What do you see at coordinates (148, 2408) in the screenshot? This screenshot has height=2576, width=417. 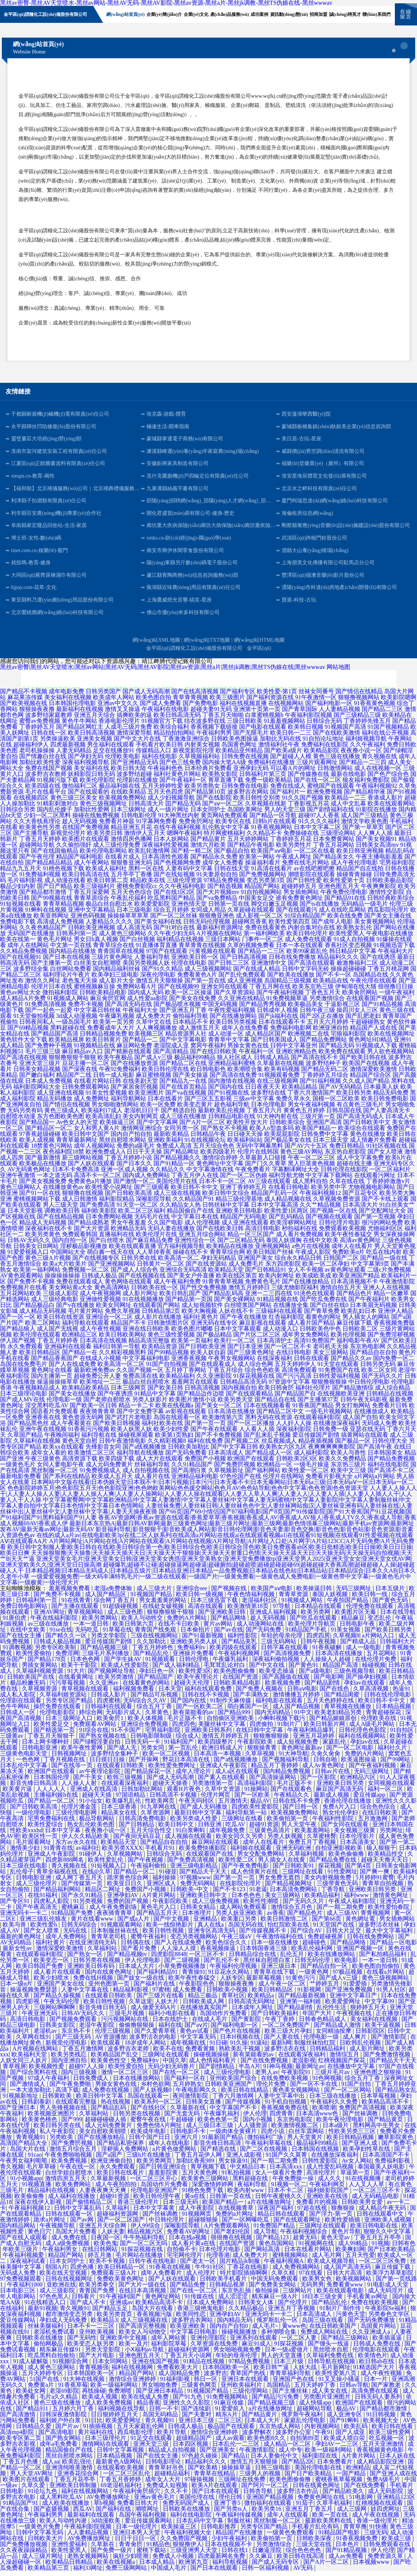 I see `精品香蕉` at bounding box center [148, 2408].